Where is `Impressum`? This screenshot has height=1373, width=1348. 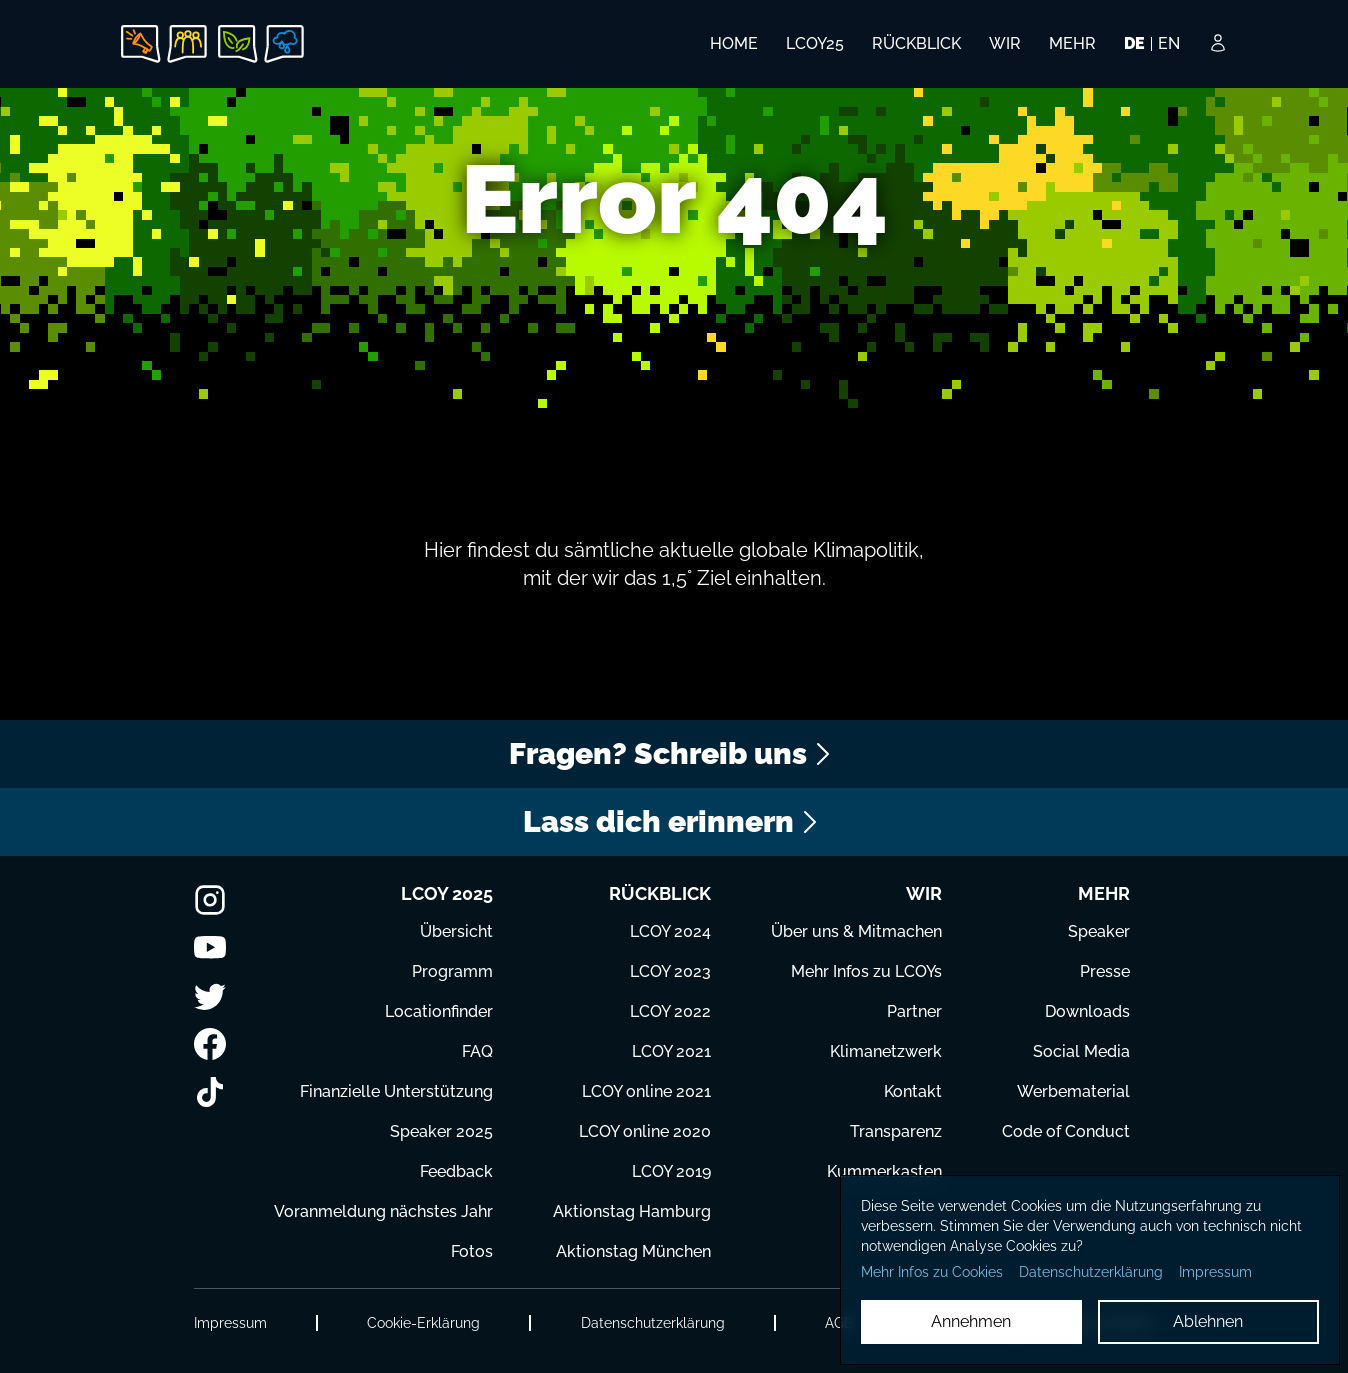 Impressum is located at coordinates (230, 1323).